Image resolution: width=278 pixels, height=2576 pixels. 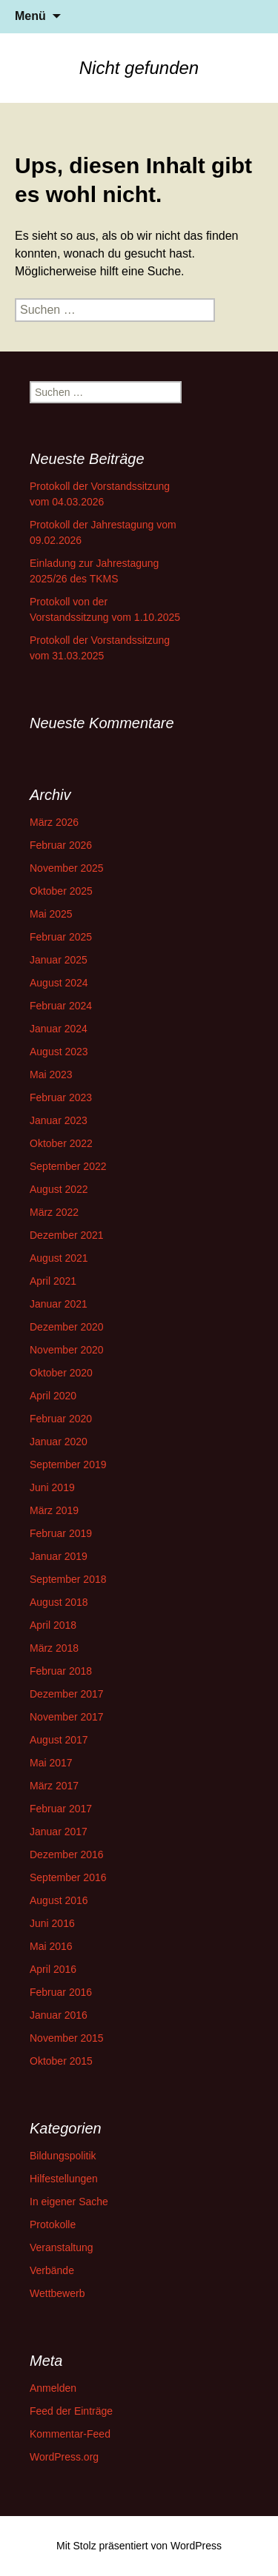 I want to click on Dezember 2020, so click(x=67, y=1327).